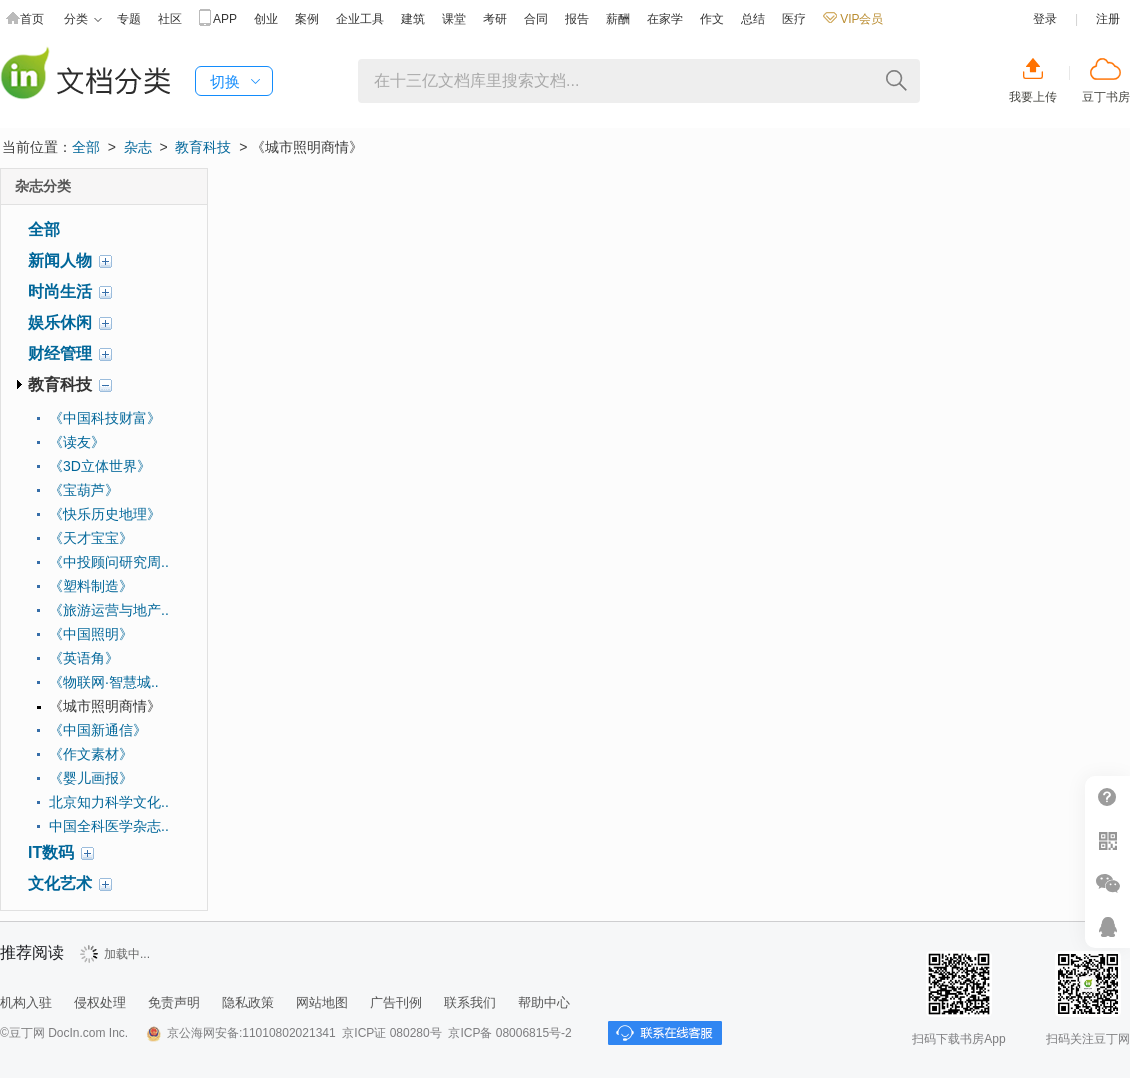  What do you see at coordinates (109, 802) in the screenshot?
I see `北京知力科学文化..` at bounding box center [109, 802].